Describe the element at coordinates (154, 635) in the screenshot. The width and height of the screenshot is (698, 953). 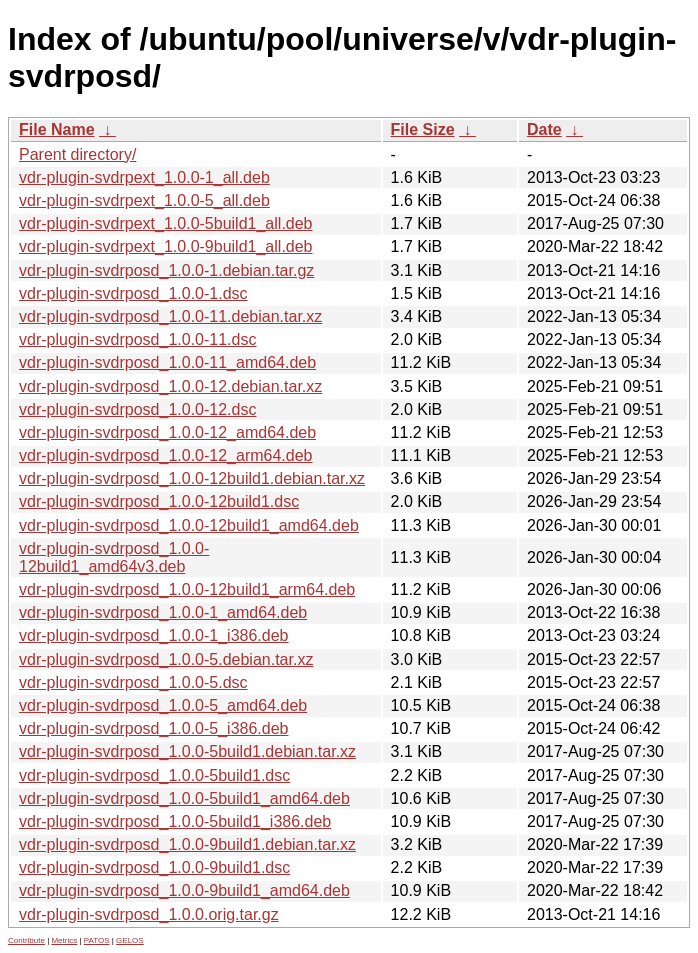
I see `vdr-plugin-svdrposd_1.0.0-1_i386.deb` at that location.